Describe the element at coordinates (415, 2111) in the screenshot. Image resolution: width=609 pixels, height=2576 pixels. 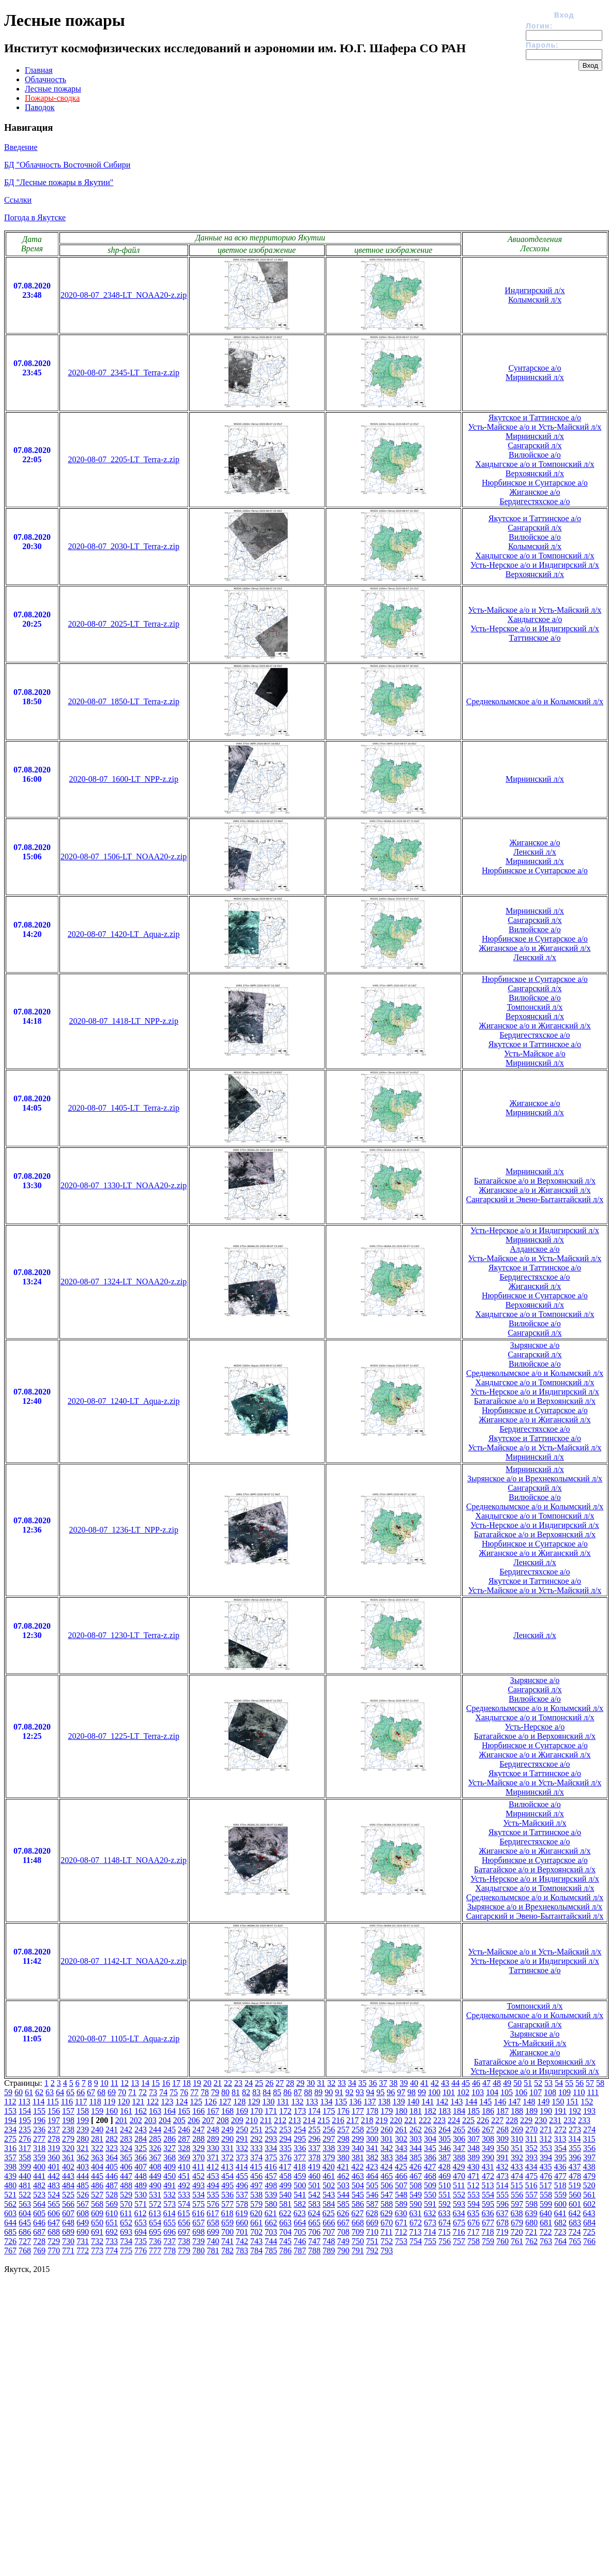
I see `181` at that location.